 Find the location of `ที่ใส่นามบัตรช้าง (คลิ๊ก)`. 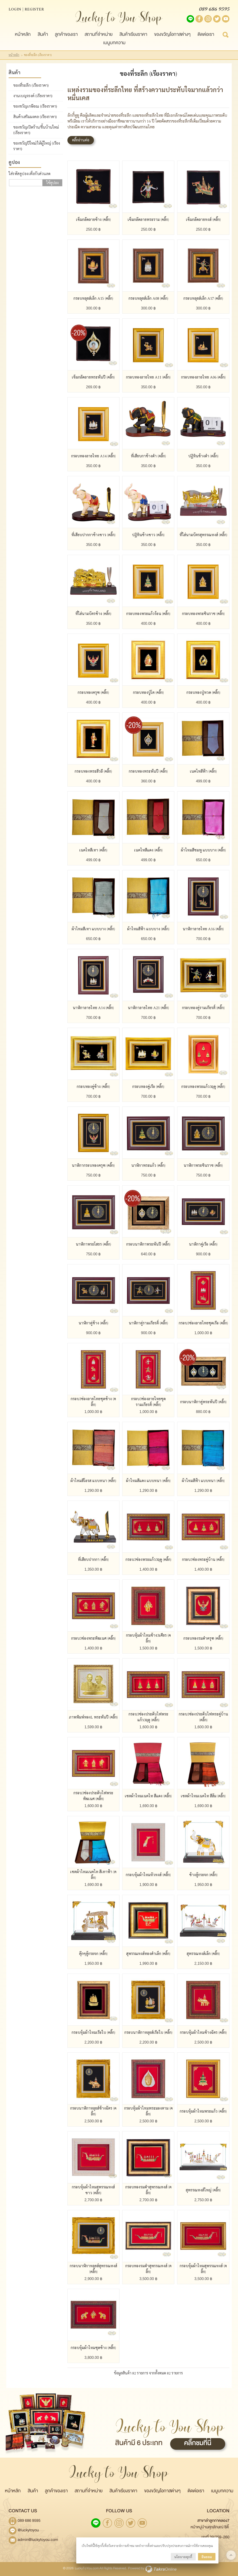

ที่ใส่นามบัตรช้าง (คลิ๊ก) is located at coordinates (93, 614).